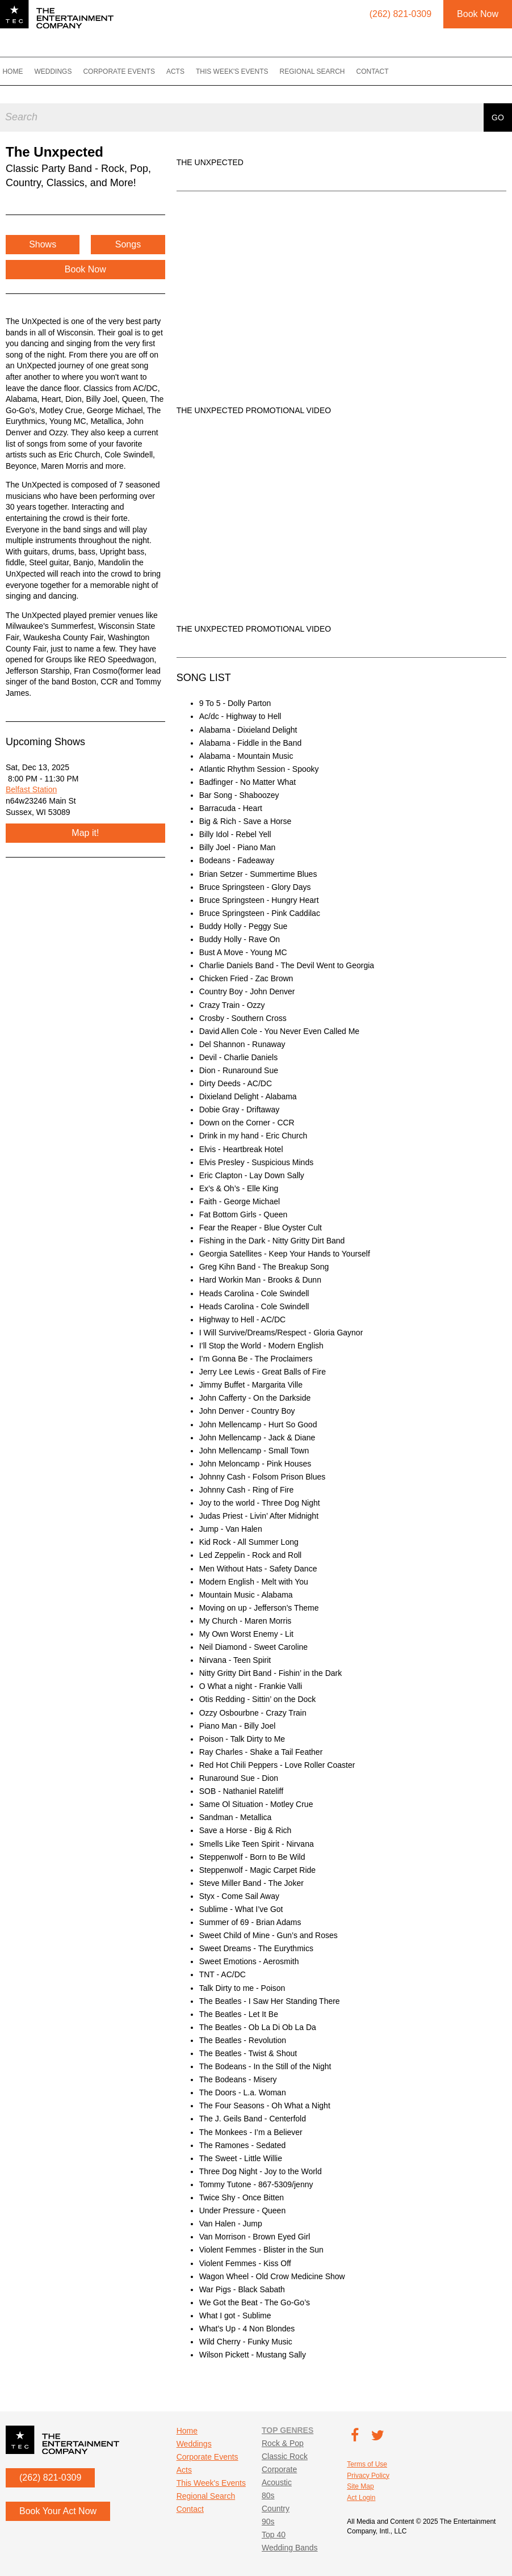 The image size is (512, 2576). What do you see at coordinates (384, 71) in the screenshot?
I see `Contact` at bounding box center [384, 71].